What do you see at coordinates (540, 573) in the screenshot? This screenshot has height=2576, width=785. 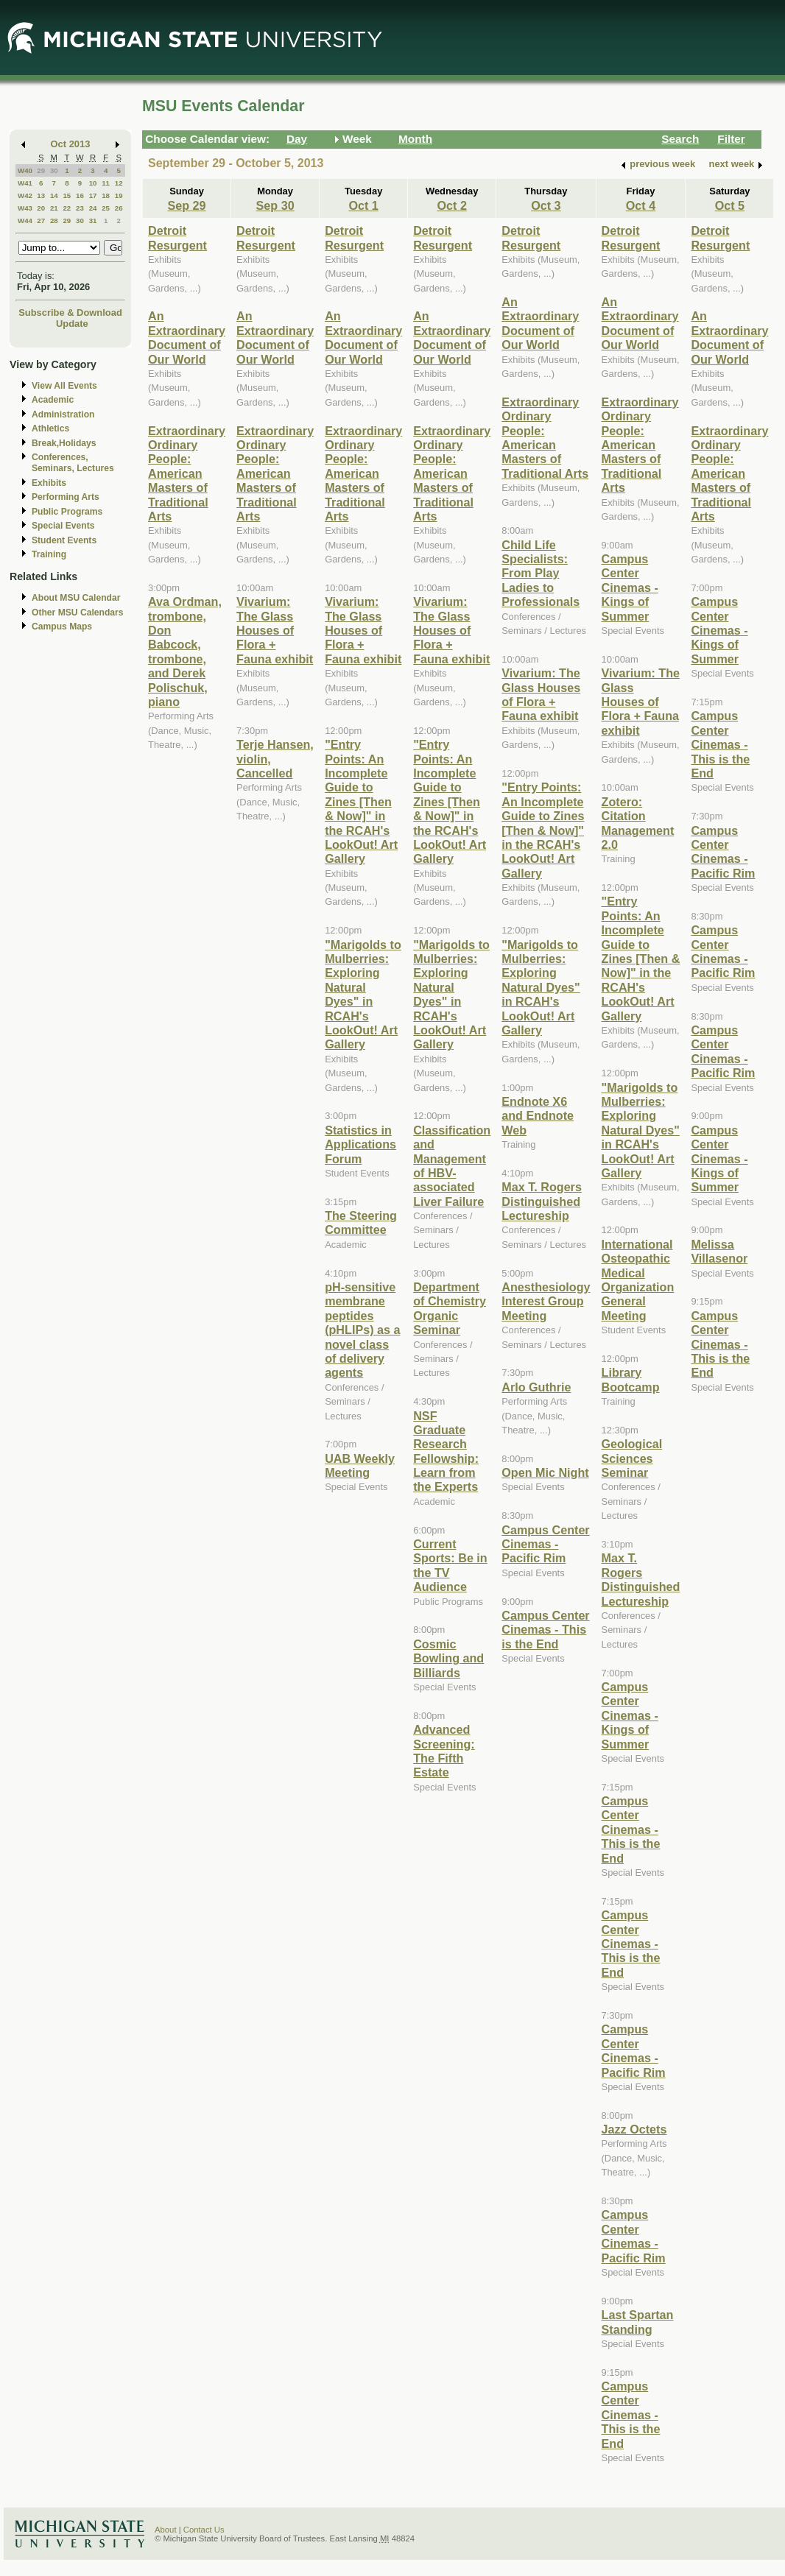 I see `Child Life Specialists: From Play Ladies to Professionals` at bounding box center [540, 573].